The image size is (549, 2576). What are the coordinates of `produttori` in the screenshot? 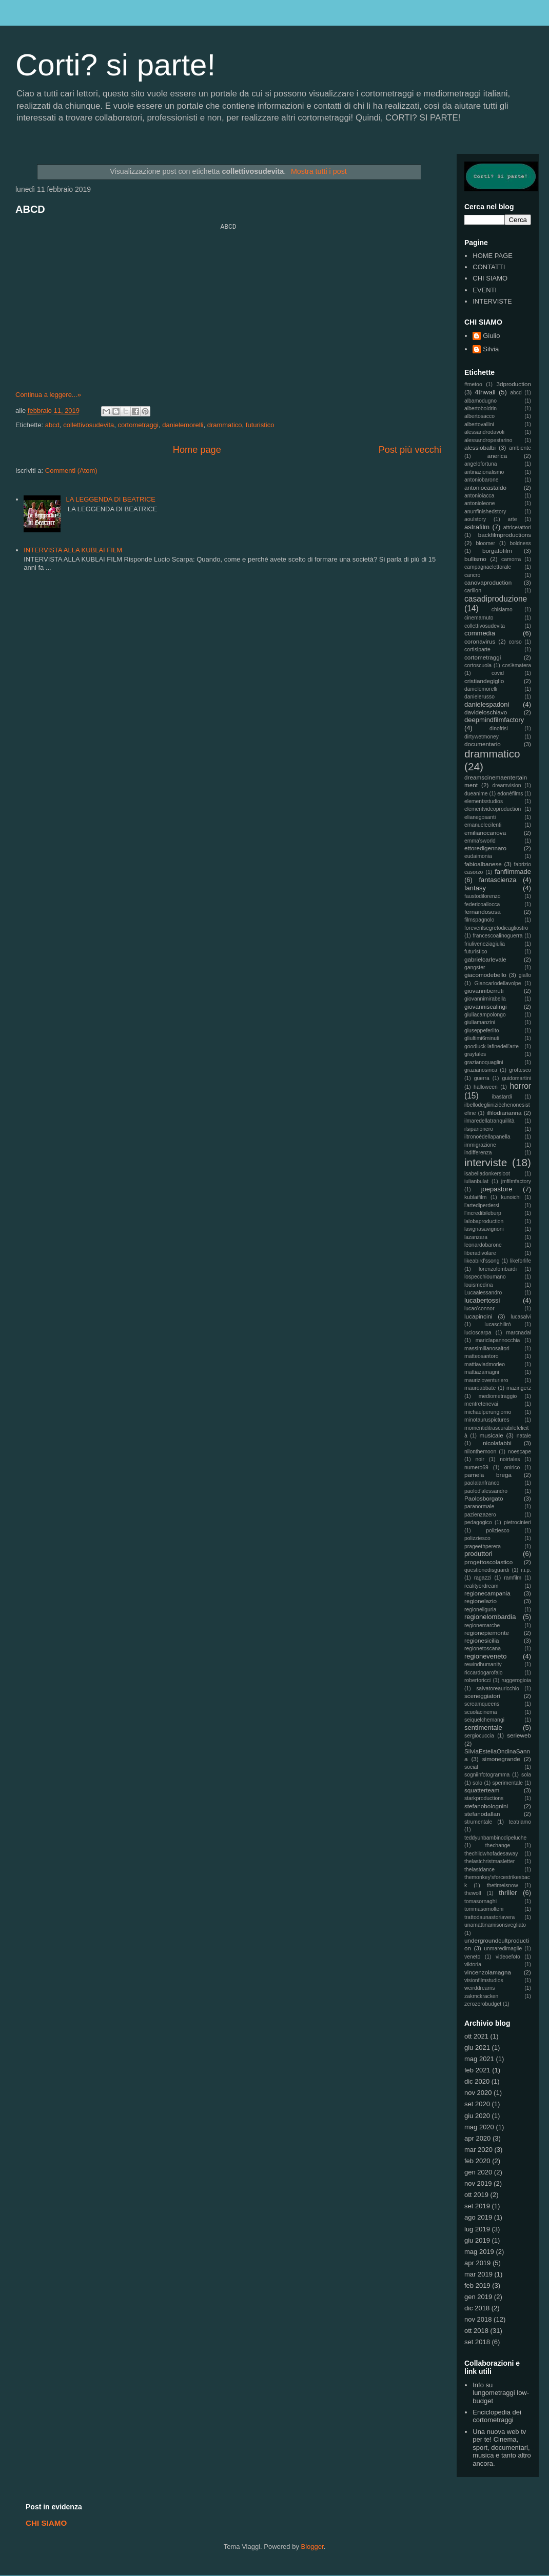 It's located at (478, 1553).